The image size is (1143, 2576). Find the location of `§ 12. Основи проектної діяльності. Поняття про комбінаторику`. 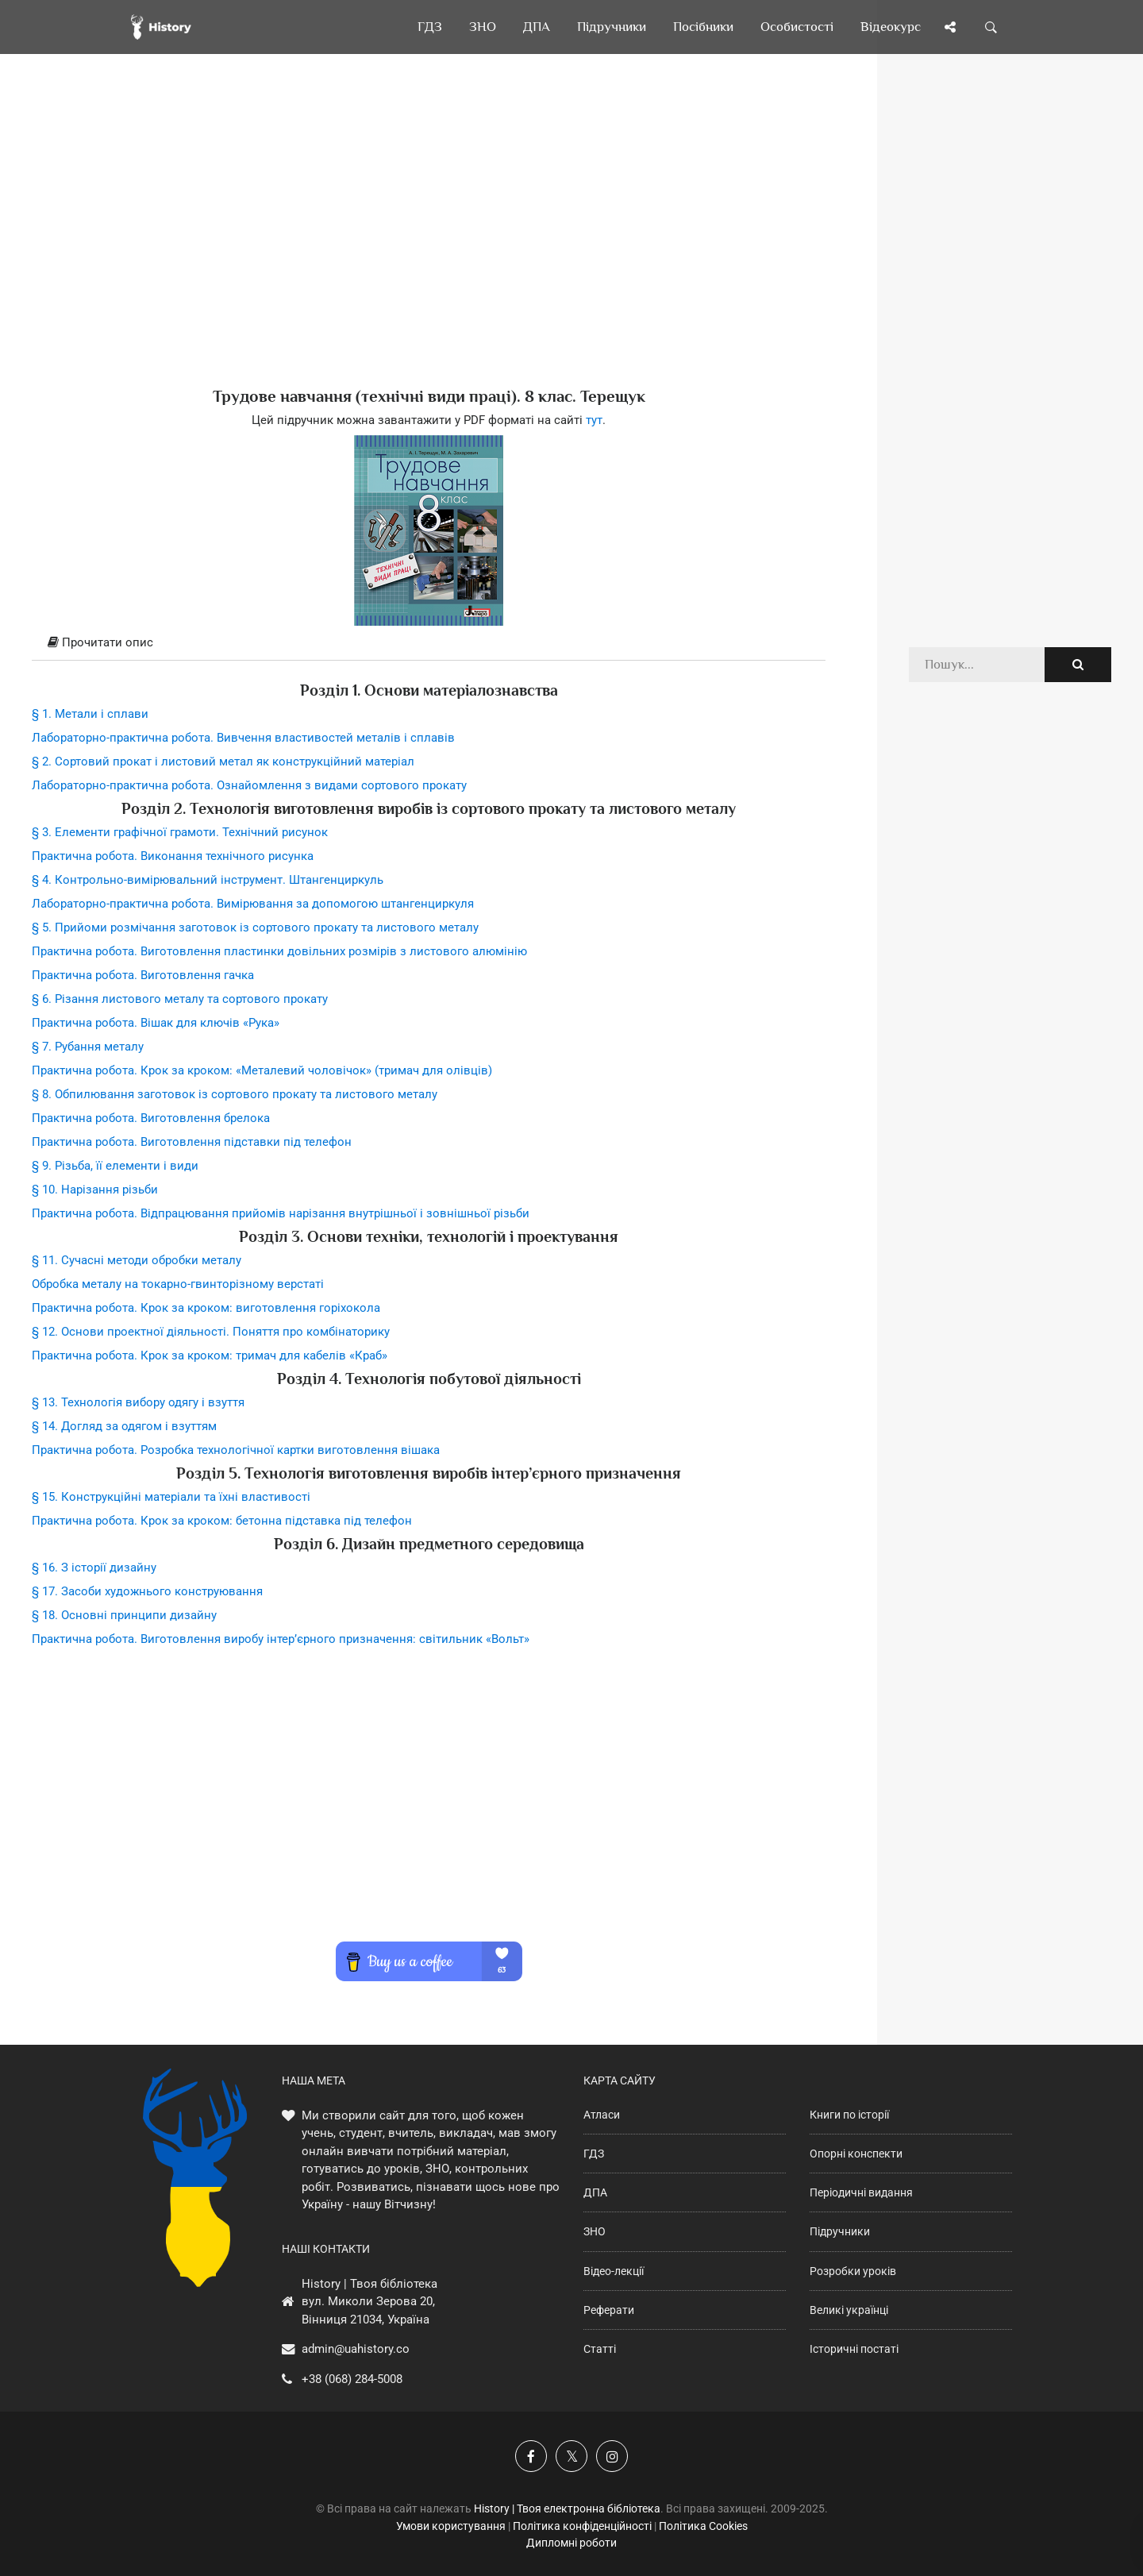

§ 12. Основи проектної діяльності. Поняття про комбінаторику is located at coordinates (211, 1332).